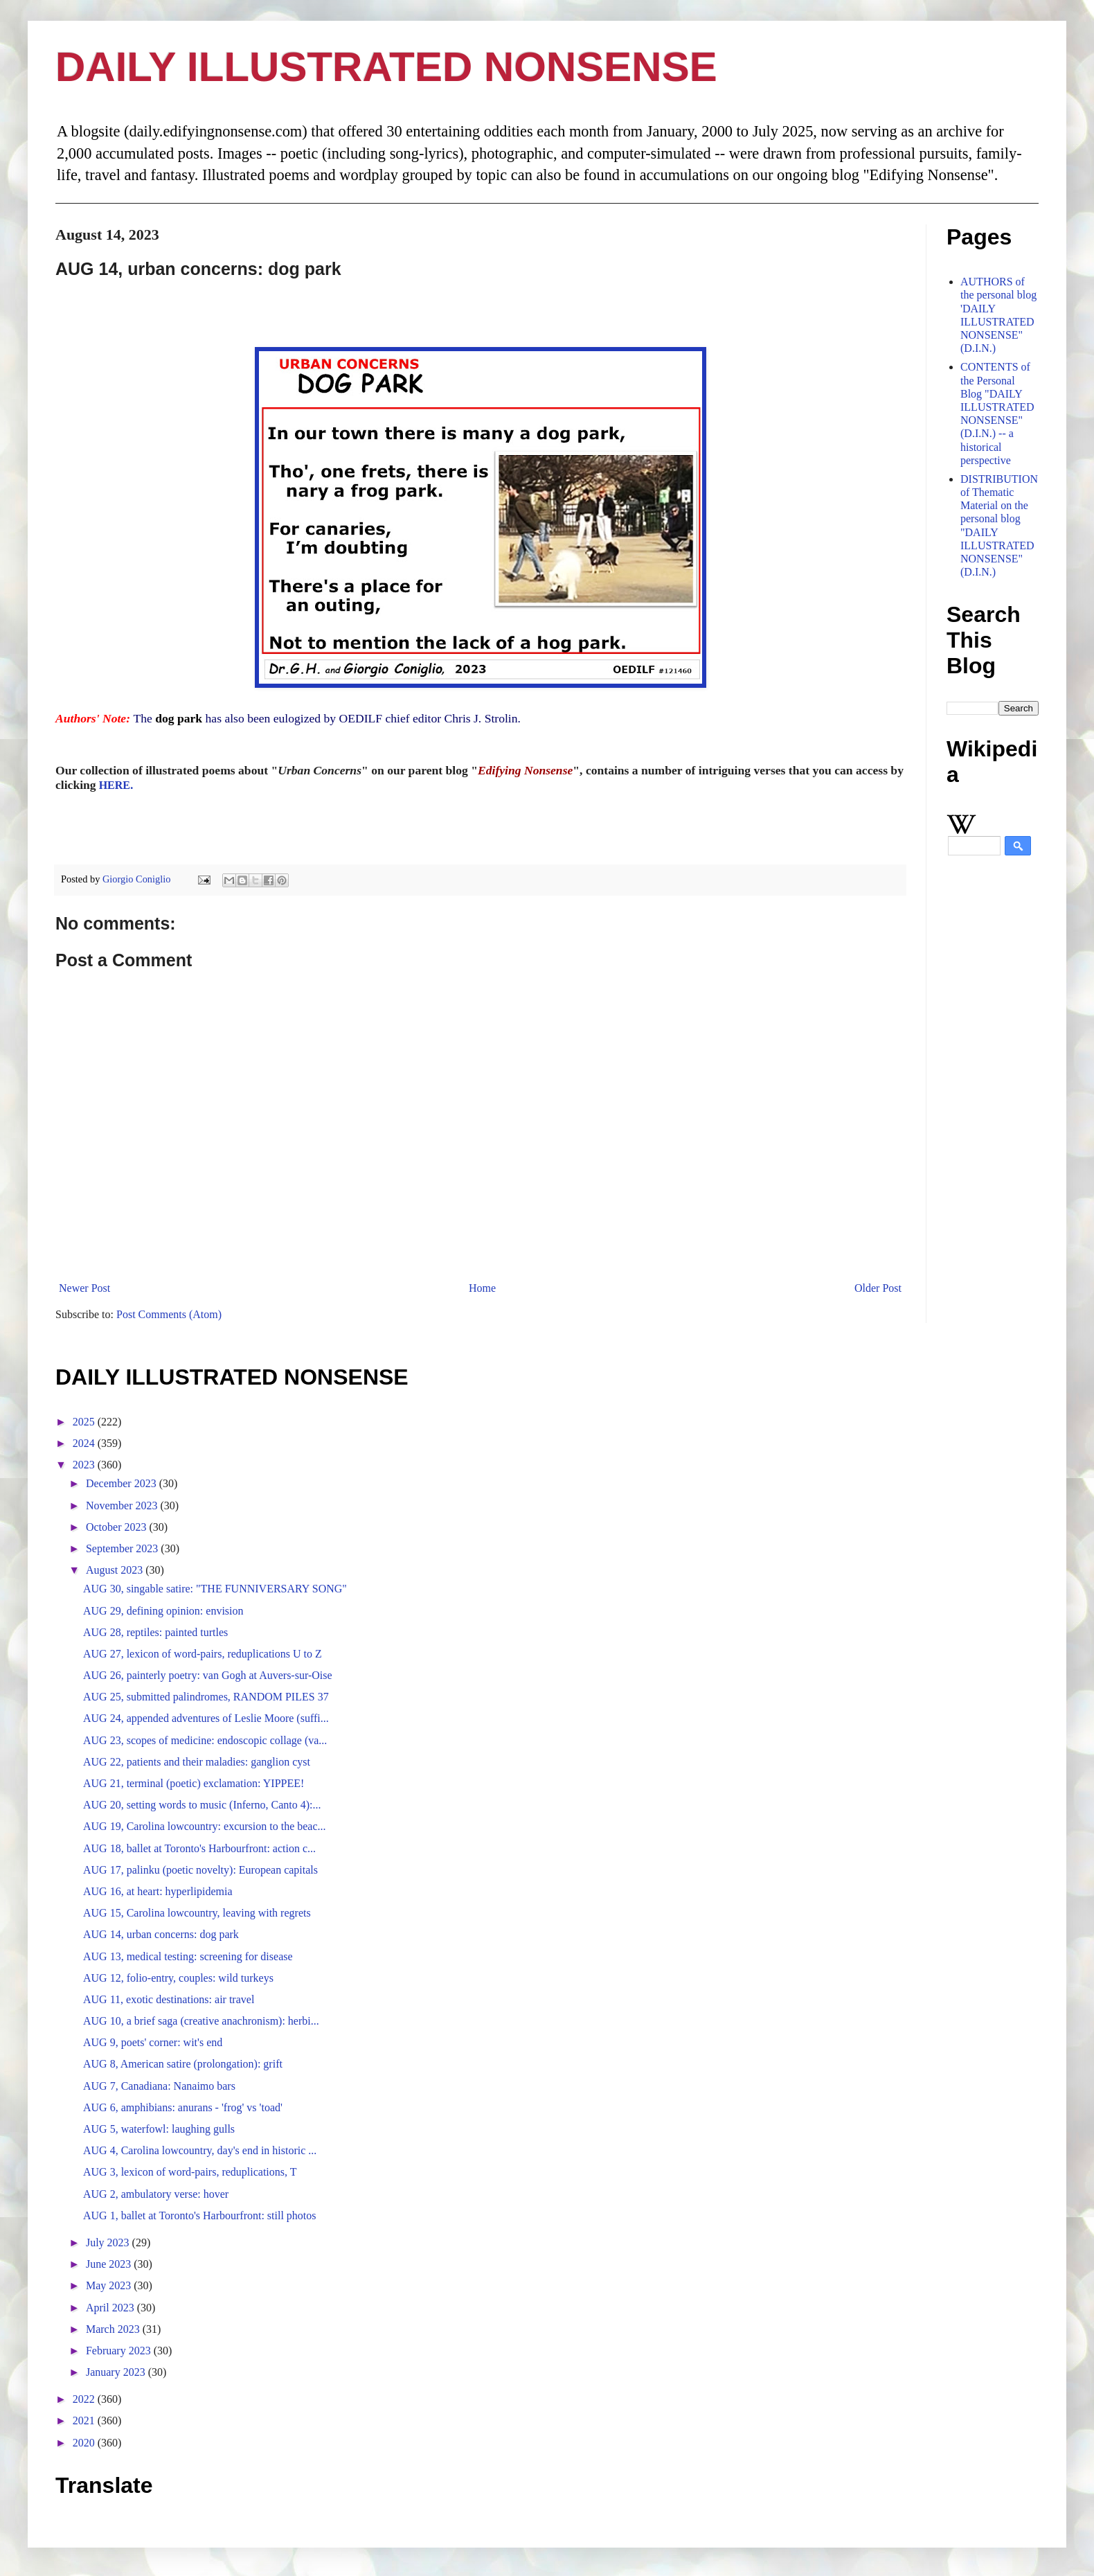 This screenshot has width=1094, height=2576. Describe the element at coordinates (207, 1675) in the screenshot. I see `AUG 26, painterly poetry: van Gogh at Auvers-sur-Oise` at that location.